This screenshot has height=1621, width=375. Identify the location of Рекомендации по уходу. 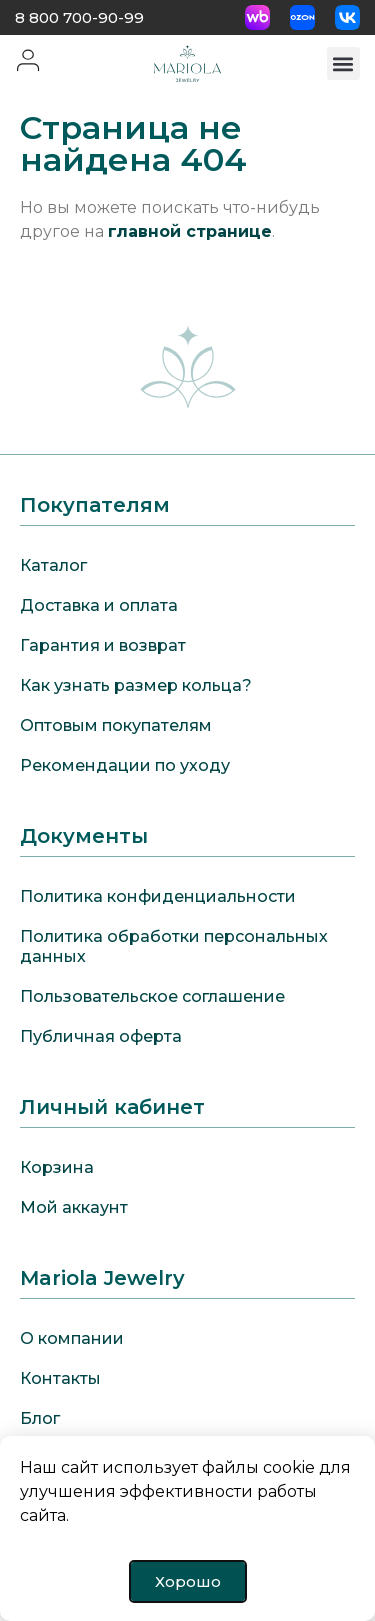
(125, 765).